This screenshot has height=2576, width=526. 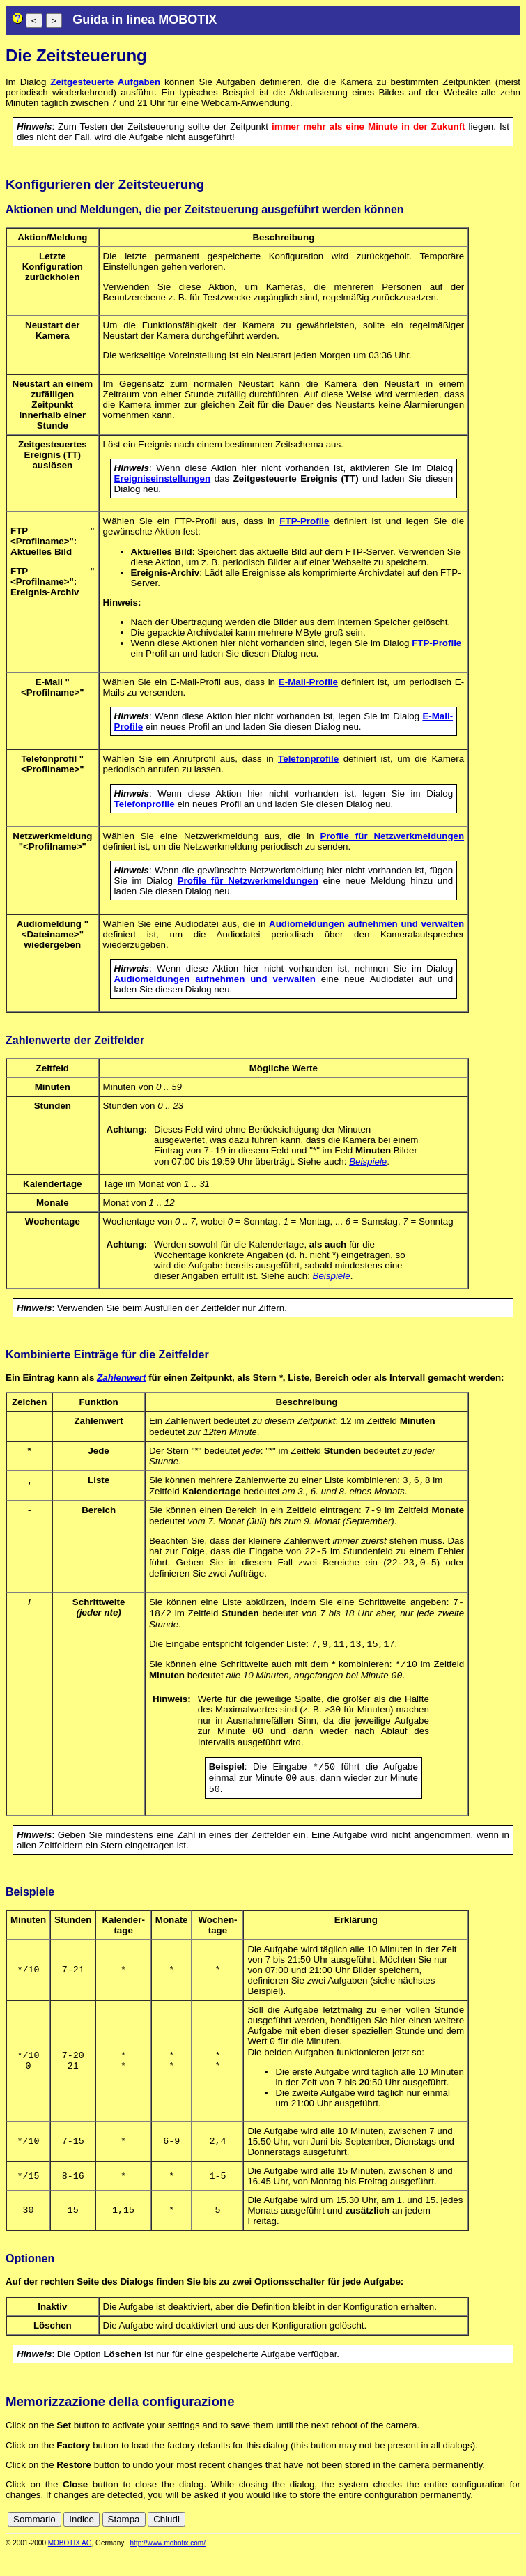 What do you see at coordinates (421, 2543) in the screenshot?
I see `cn` at bounding box center [421, 2543].